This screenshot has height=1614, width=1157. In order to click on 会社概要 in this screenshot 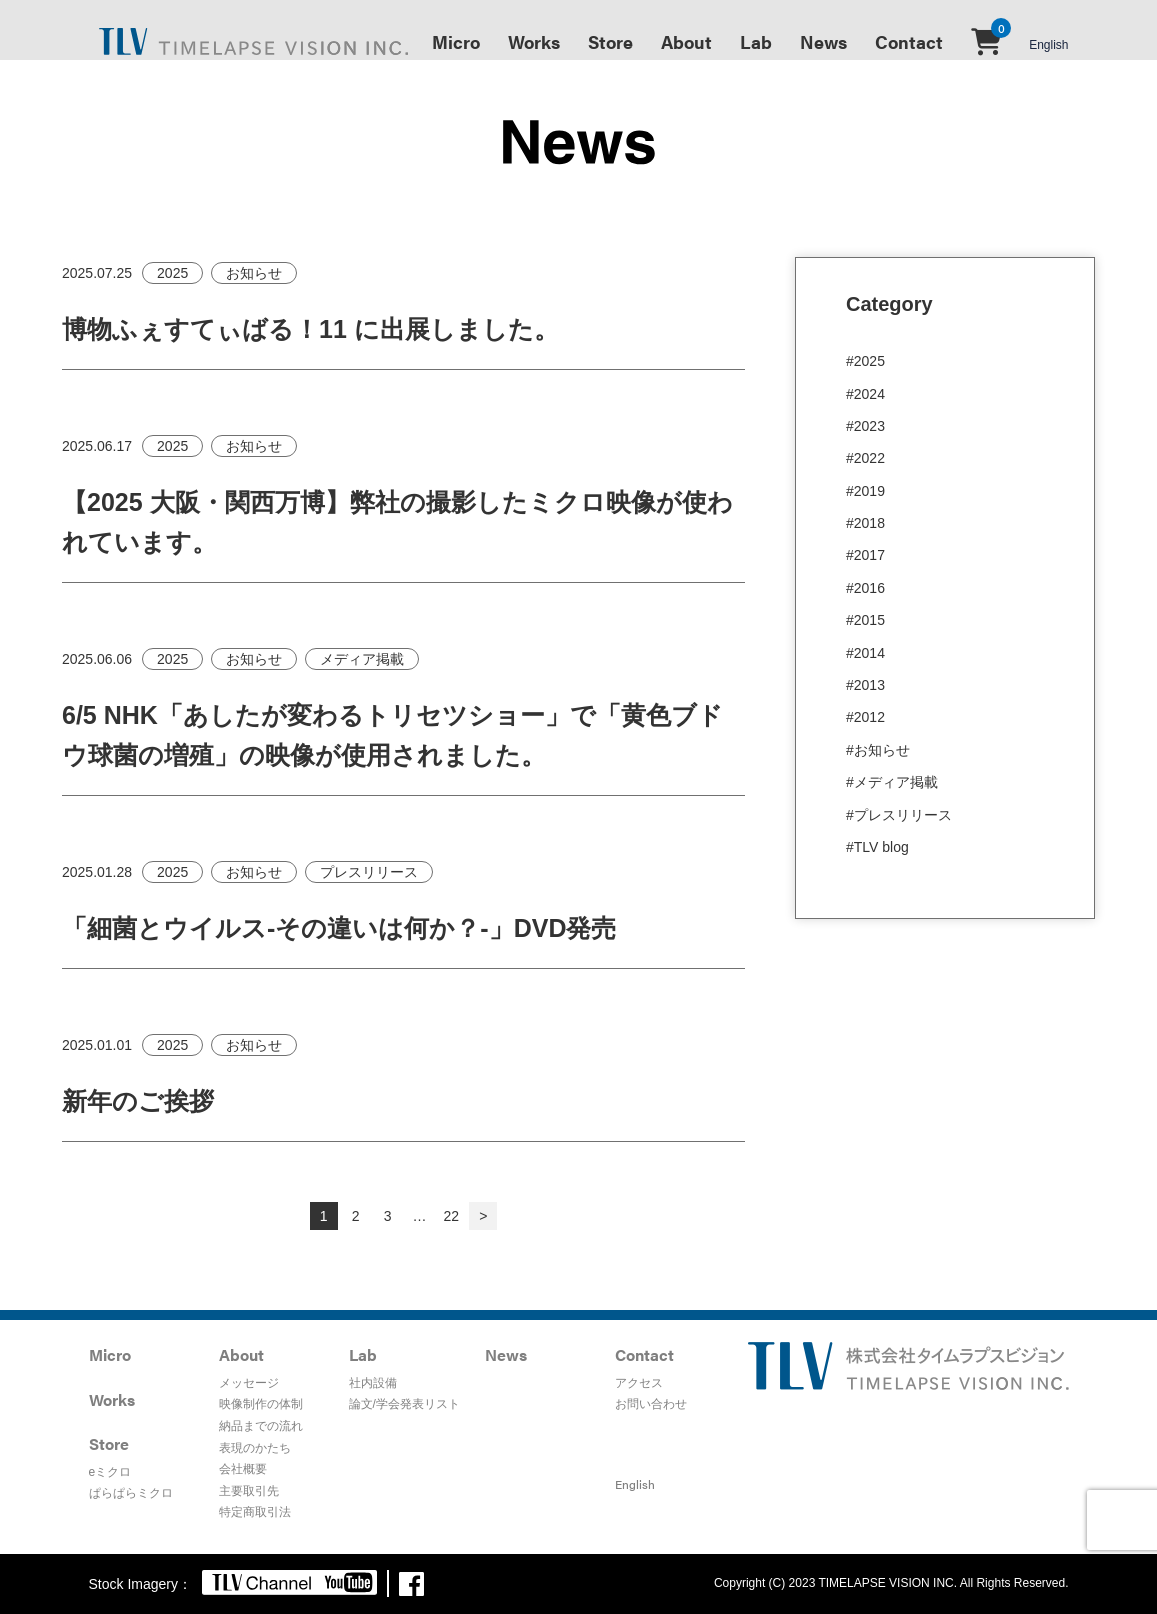, I will do `click(243, 1469)`.